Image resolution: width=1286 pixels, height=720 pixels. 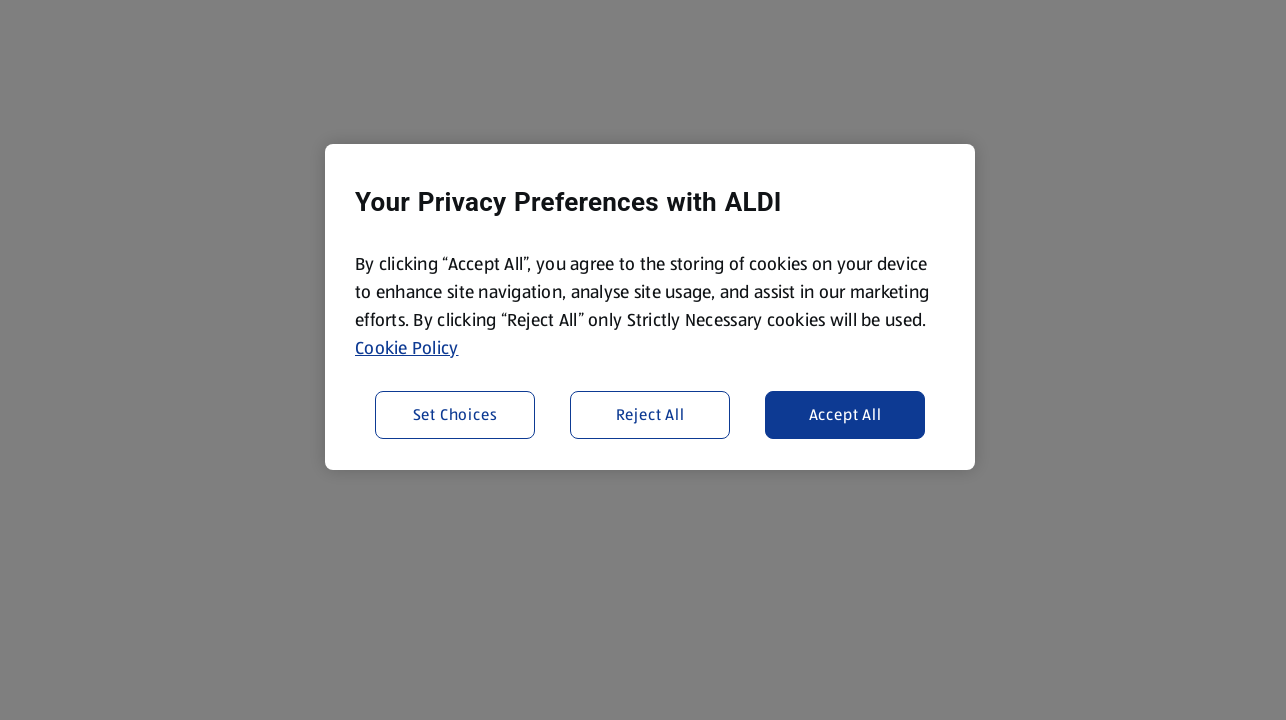 I want to click on Cookie Policy [More information about your privacy, opens in a new tab], so click(x=407, y=348).